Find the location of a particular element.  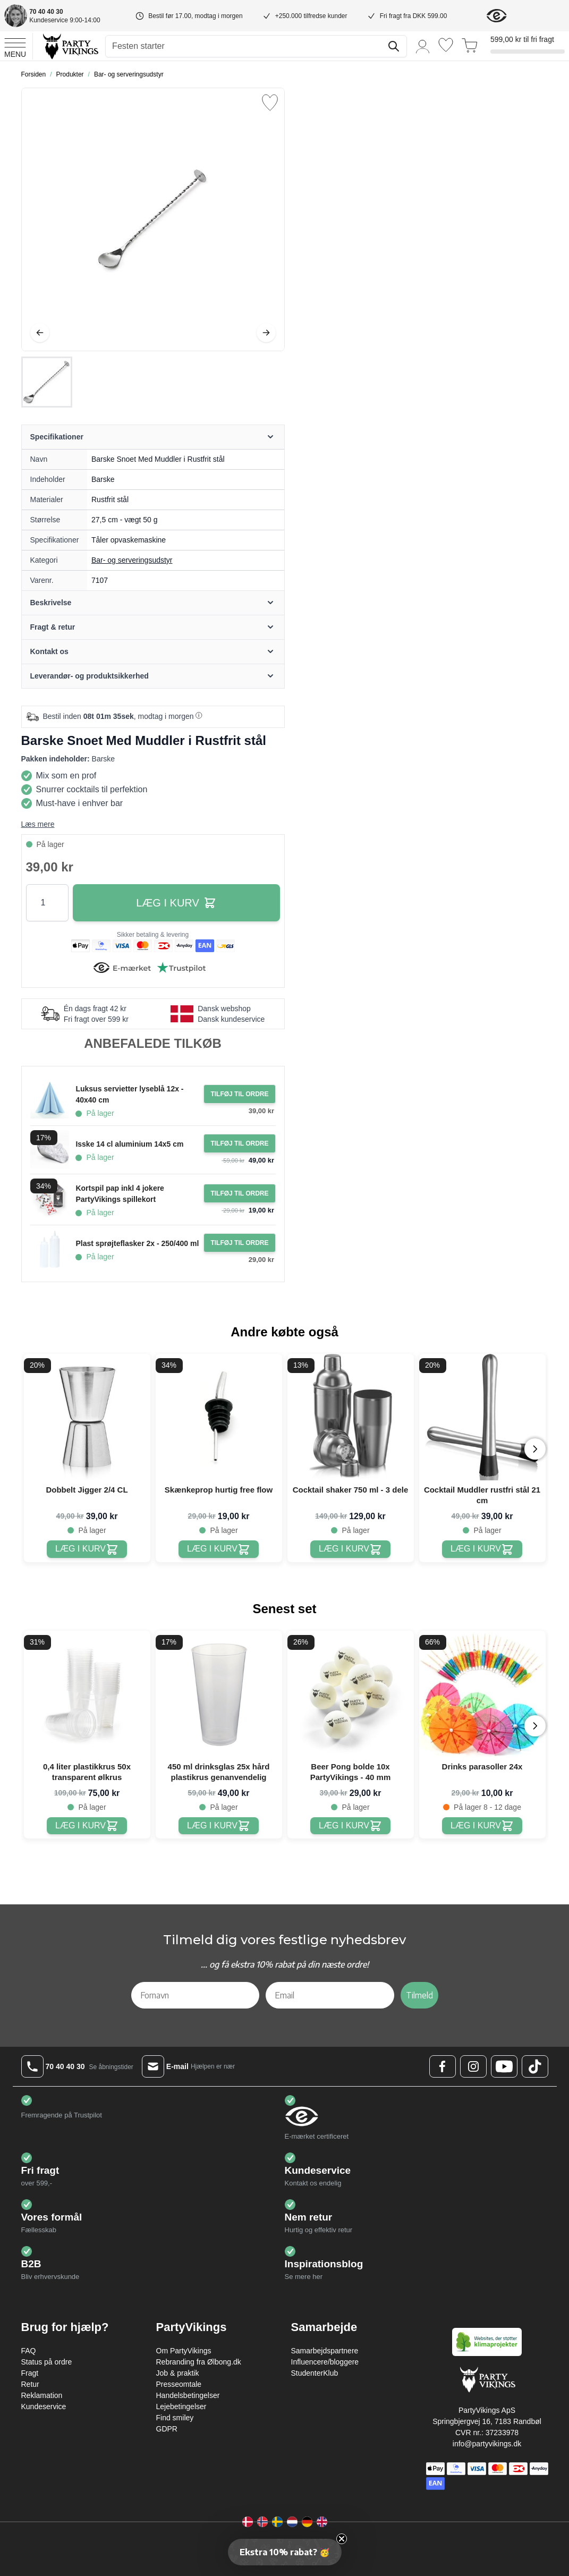

FAQ is located at coordinates (28, 2350).